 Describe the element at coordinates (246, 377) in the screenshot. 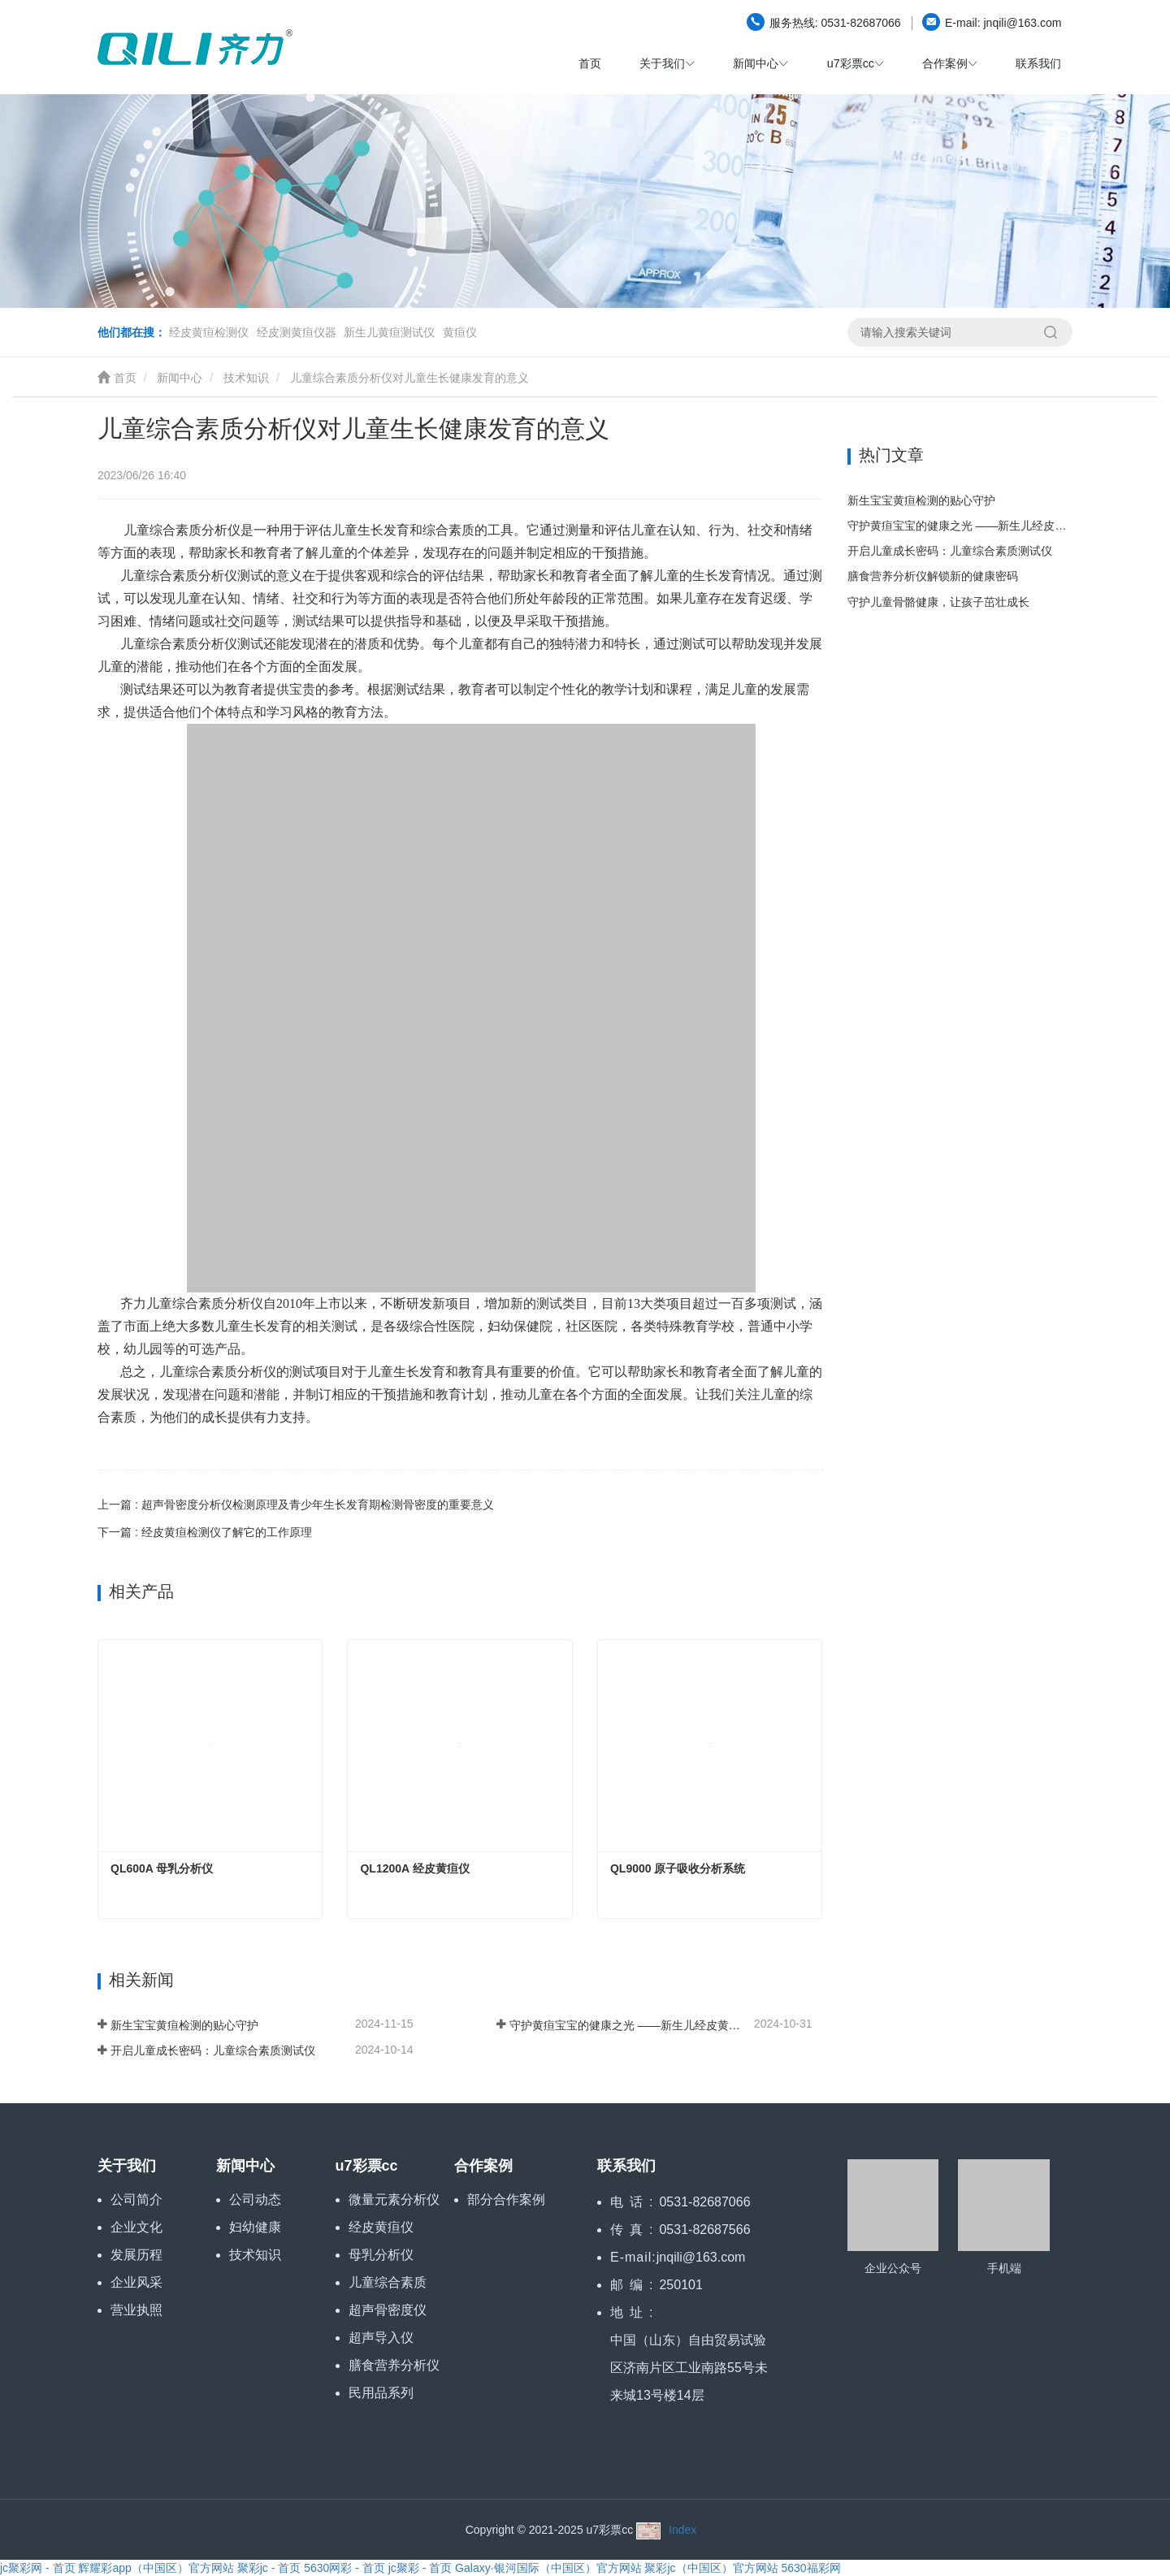

I see `技术知识` at that location.